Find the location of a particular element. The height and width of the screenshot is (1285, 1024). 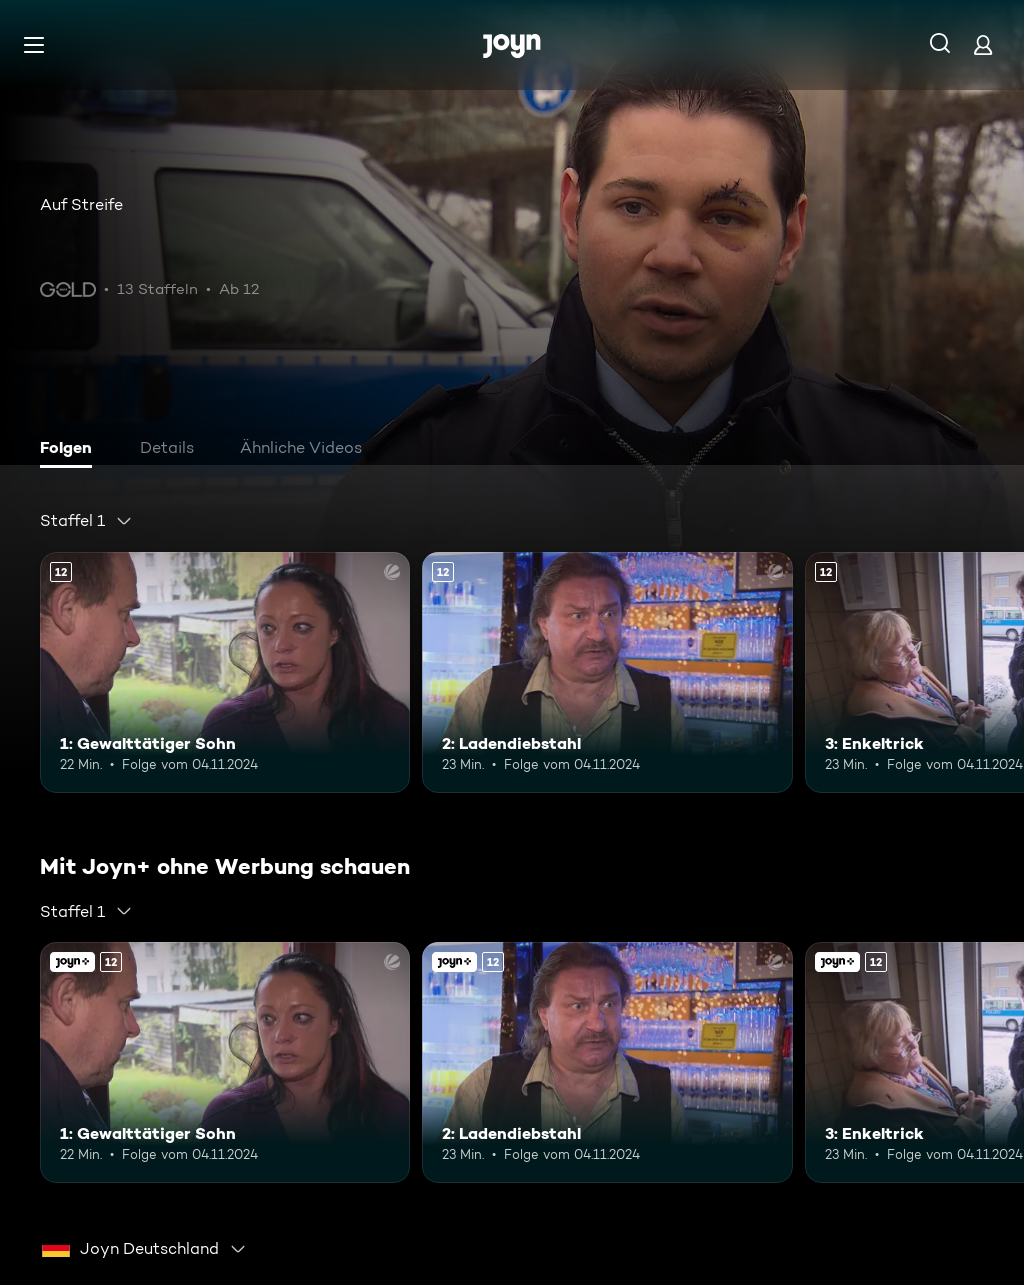

[2: Ladendiebstahl. Ab 12 Jahren. Mehr Infos zur Episode] is located at coordinates (607, 672).